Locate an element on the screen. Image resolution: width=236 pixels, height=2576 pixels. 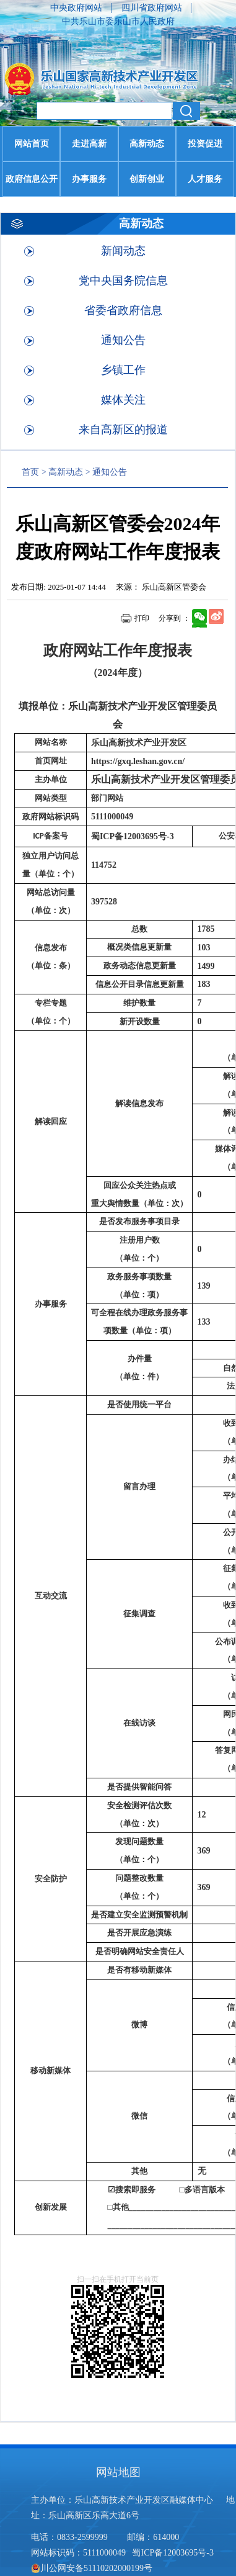
新闻动态 is located at coordinates (123, 251).